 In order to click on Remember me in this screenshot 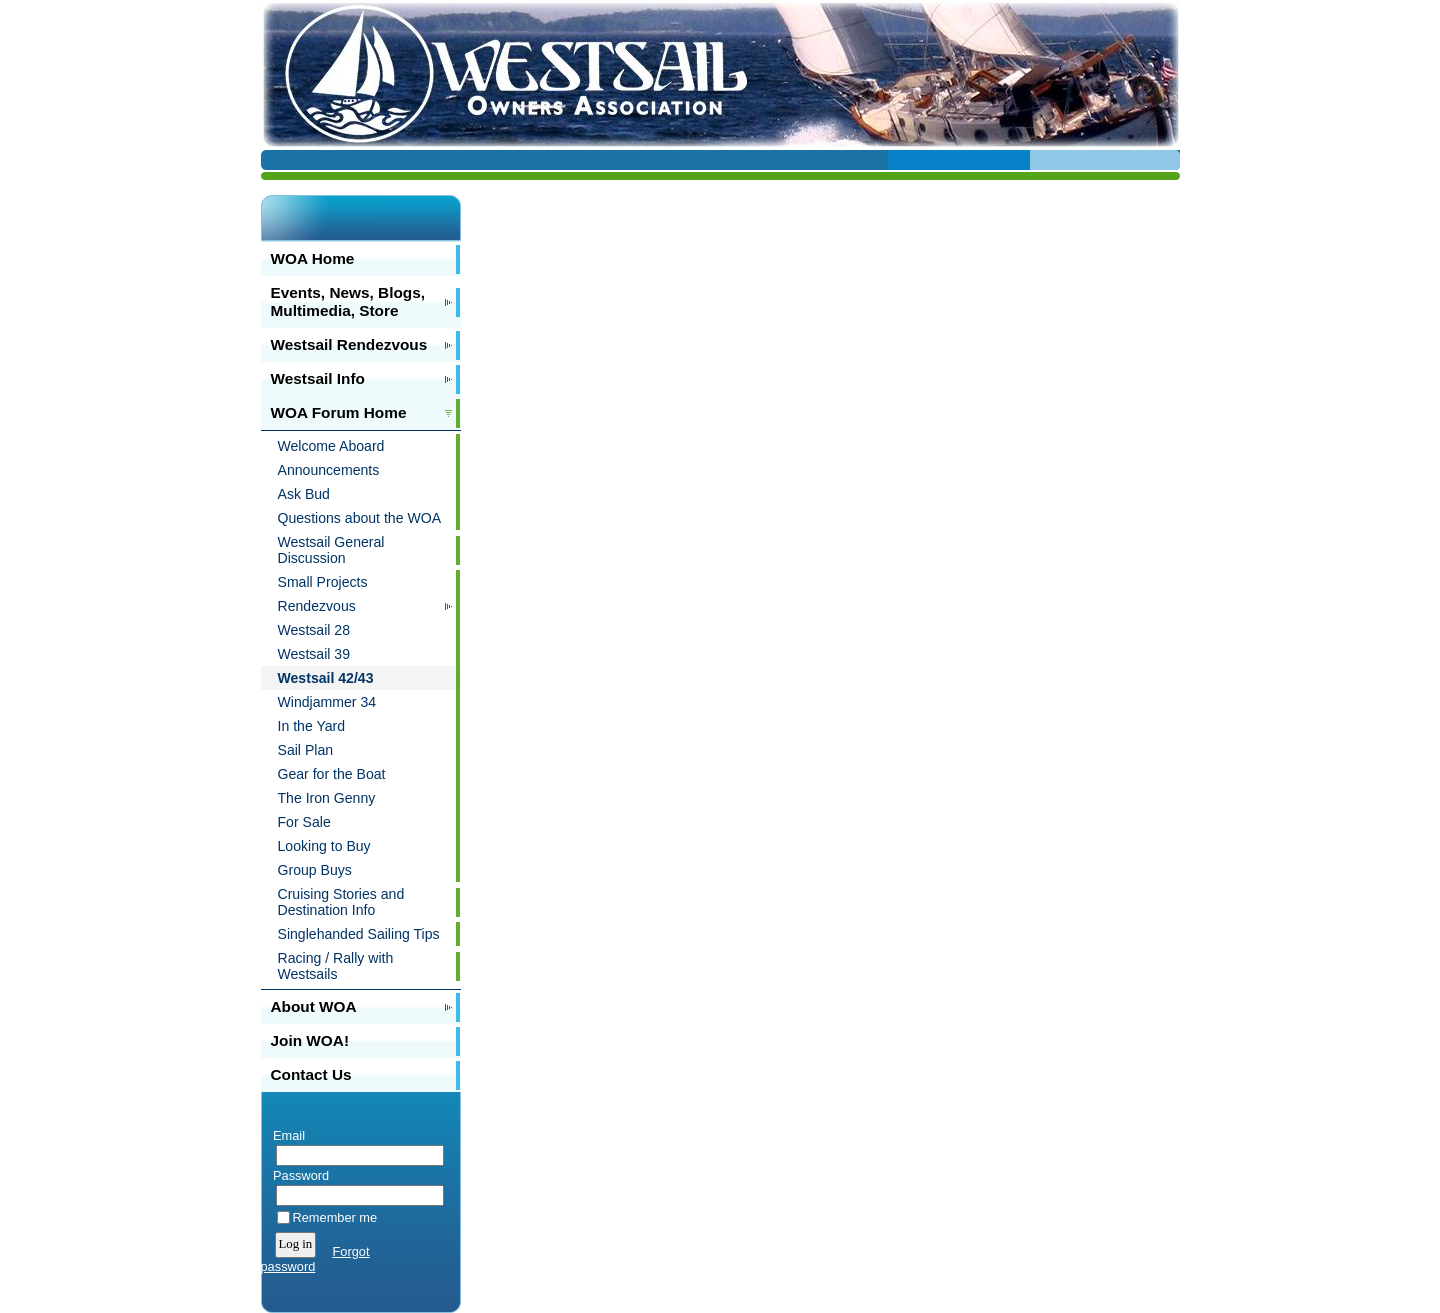, I will do `click(335, 1217)`.